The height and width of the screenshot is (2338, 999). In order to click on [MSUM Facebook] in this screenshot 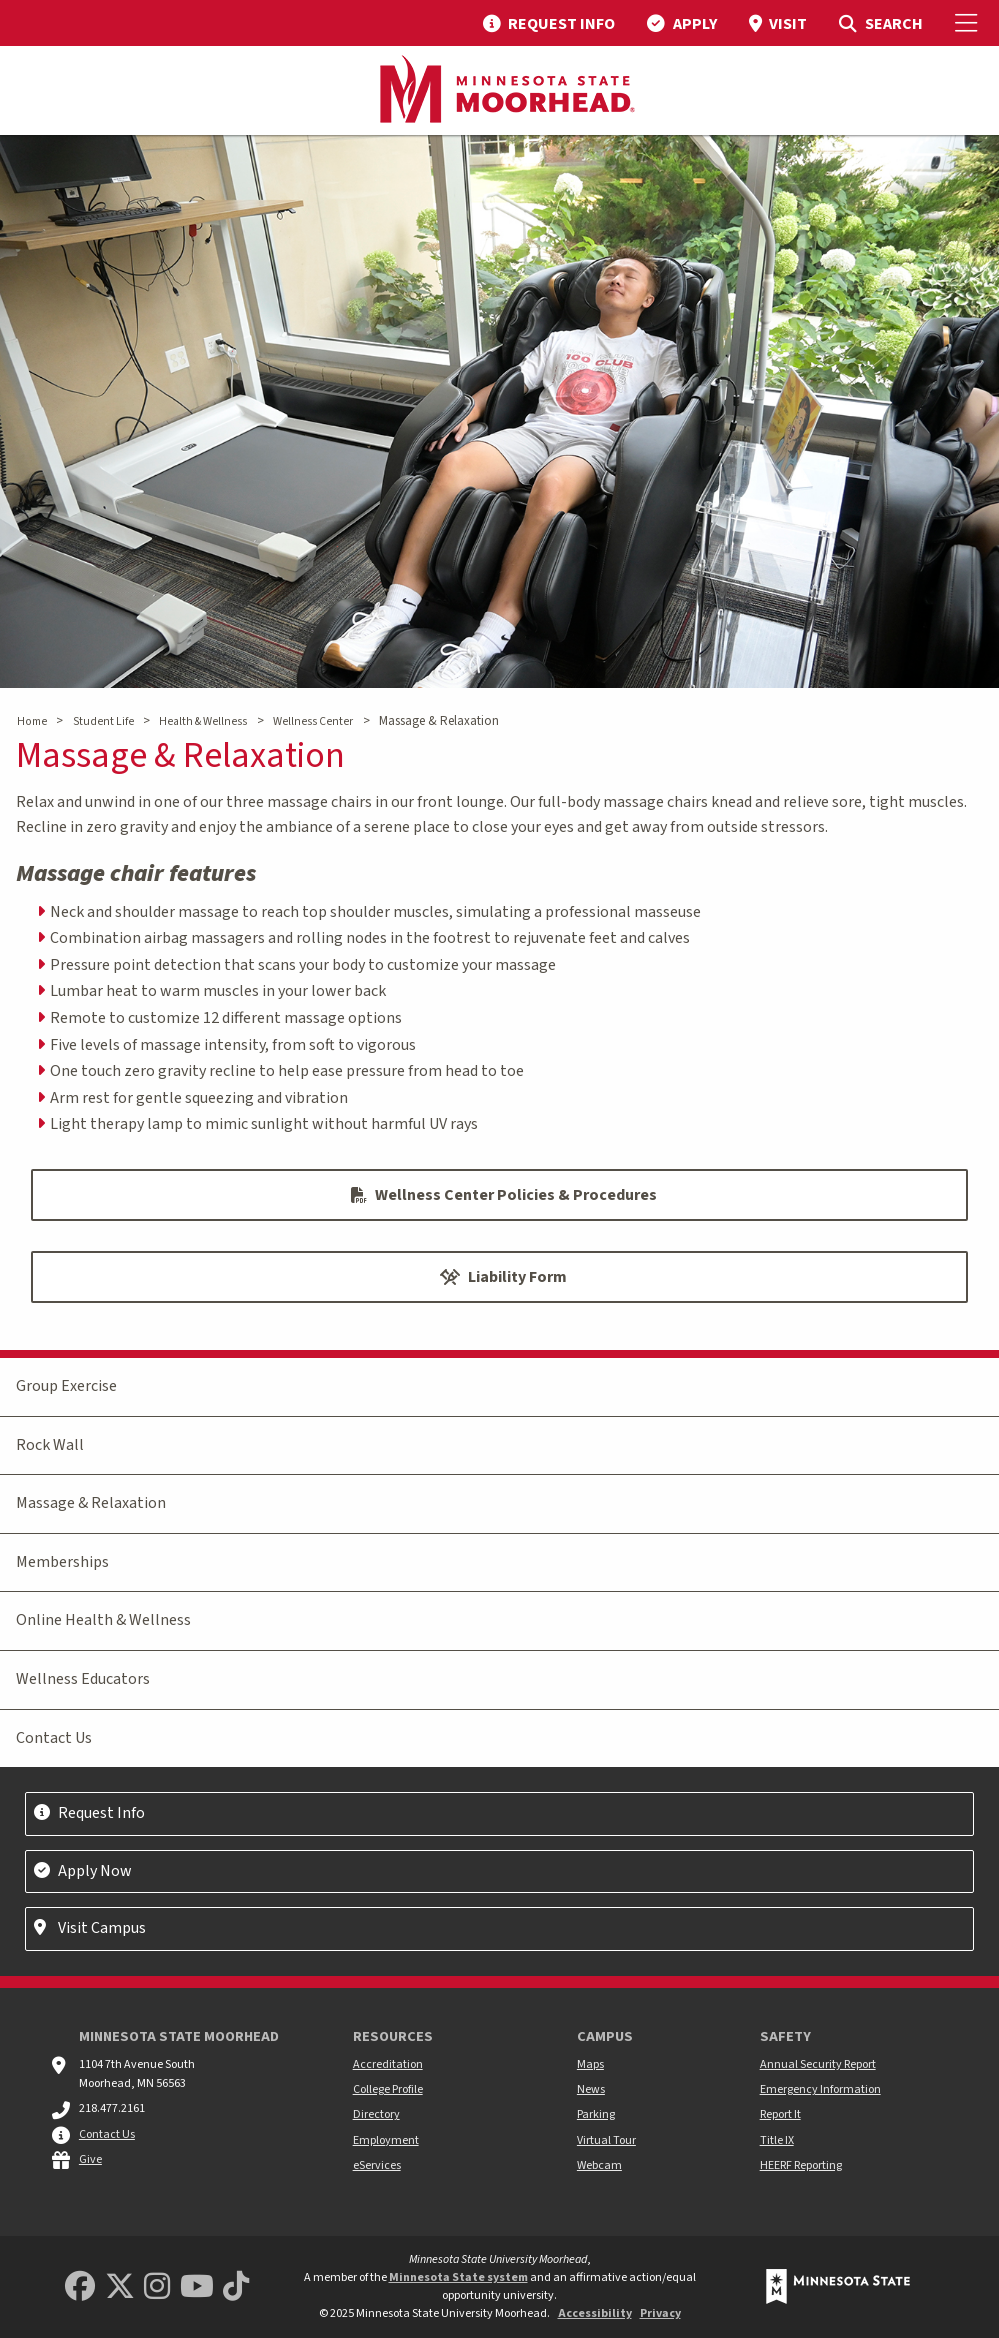, I will do `click(80, 2287)`.